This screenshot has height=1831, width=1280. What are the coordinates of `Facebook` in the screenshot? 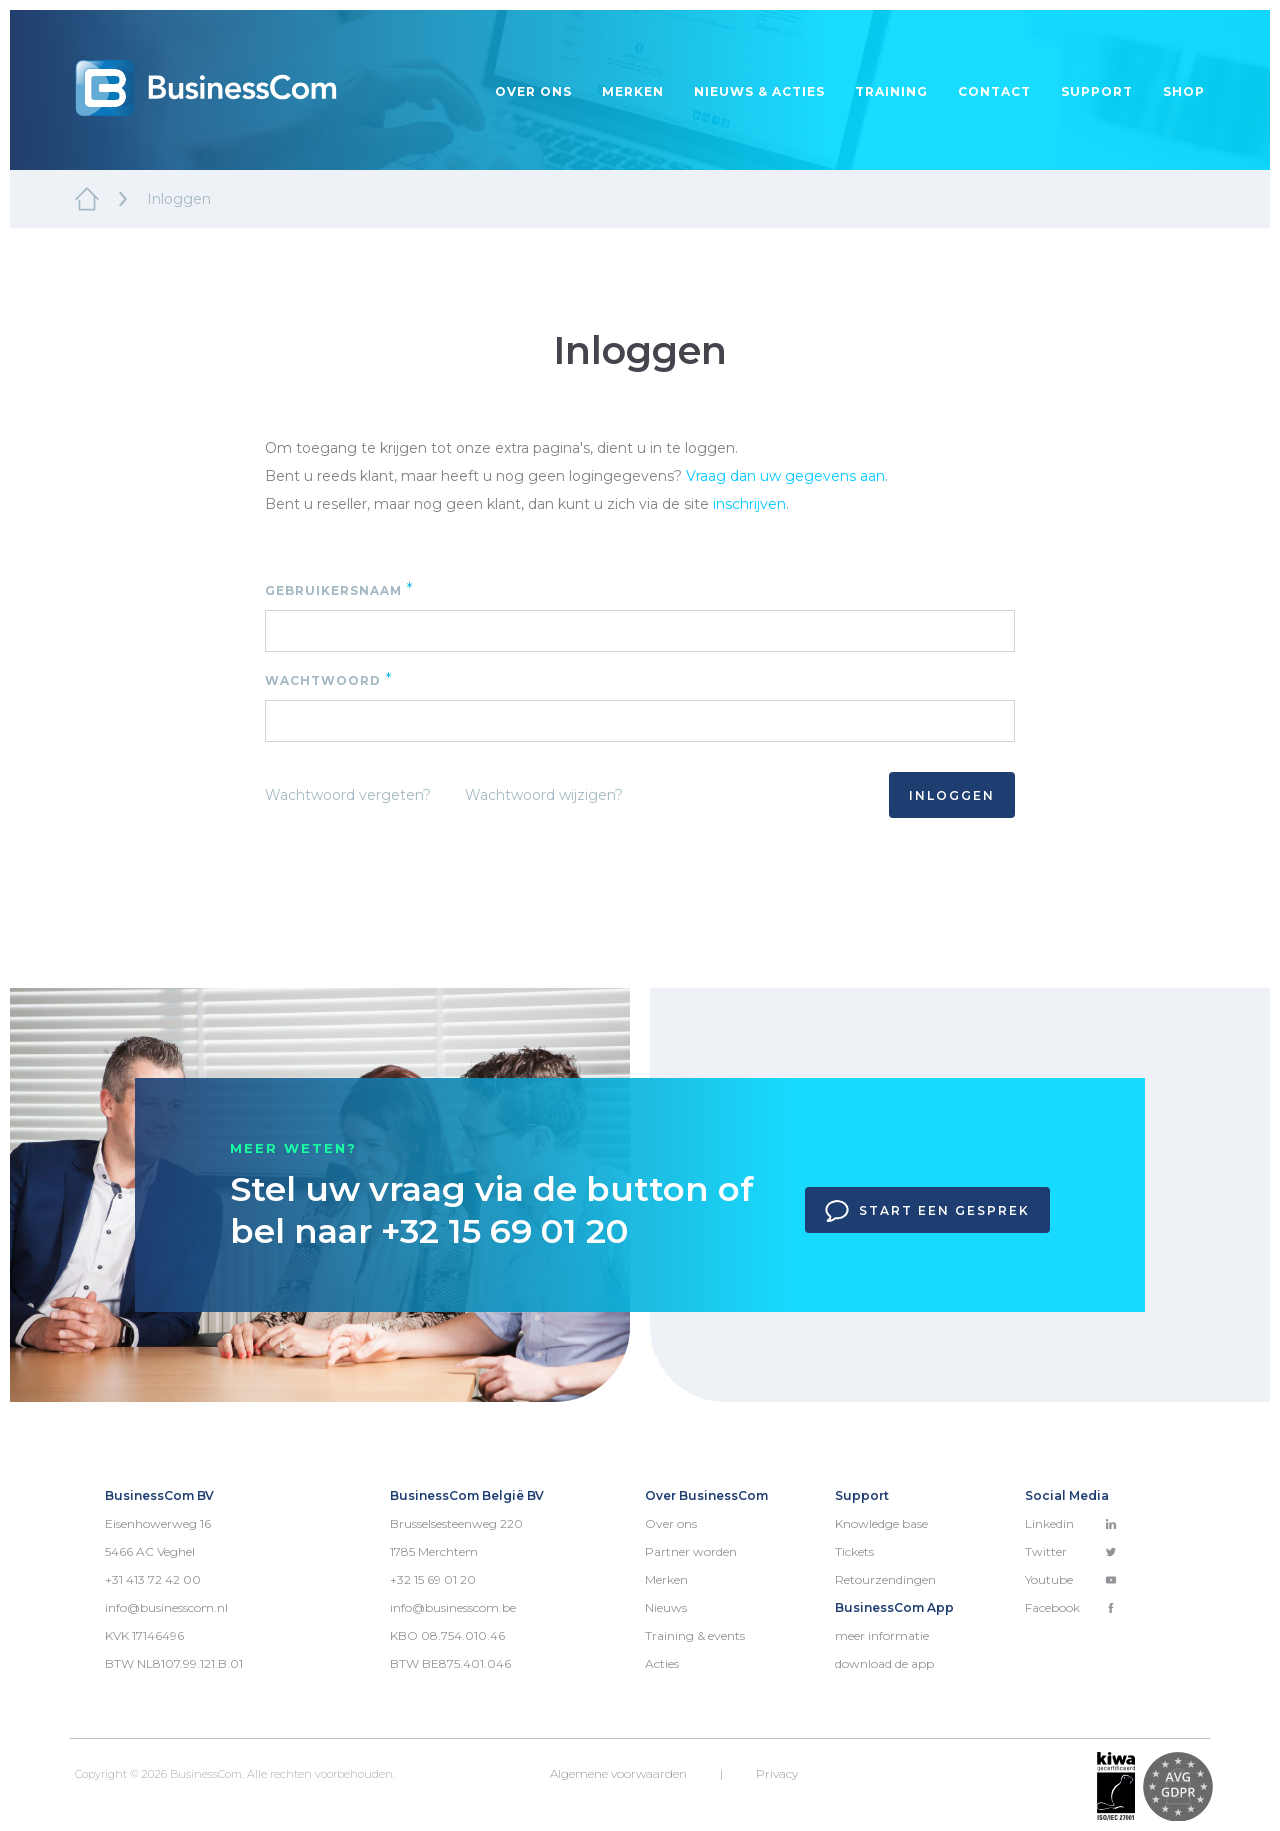 It's located at (1071, 1607).